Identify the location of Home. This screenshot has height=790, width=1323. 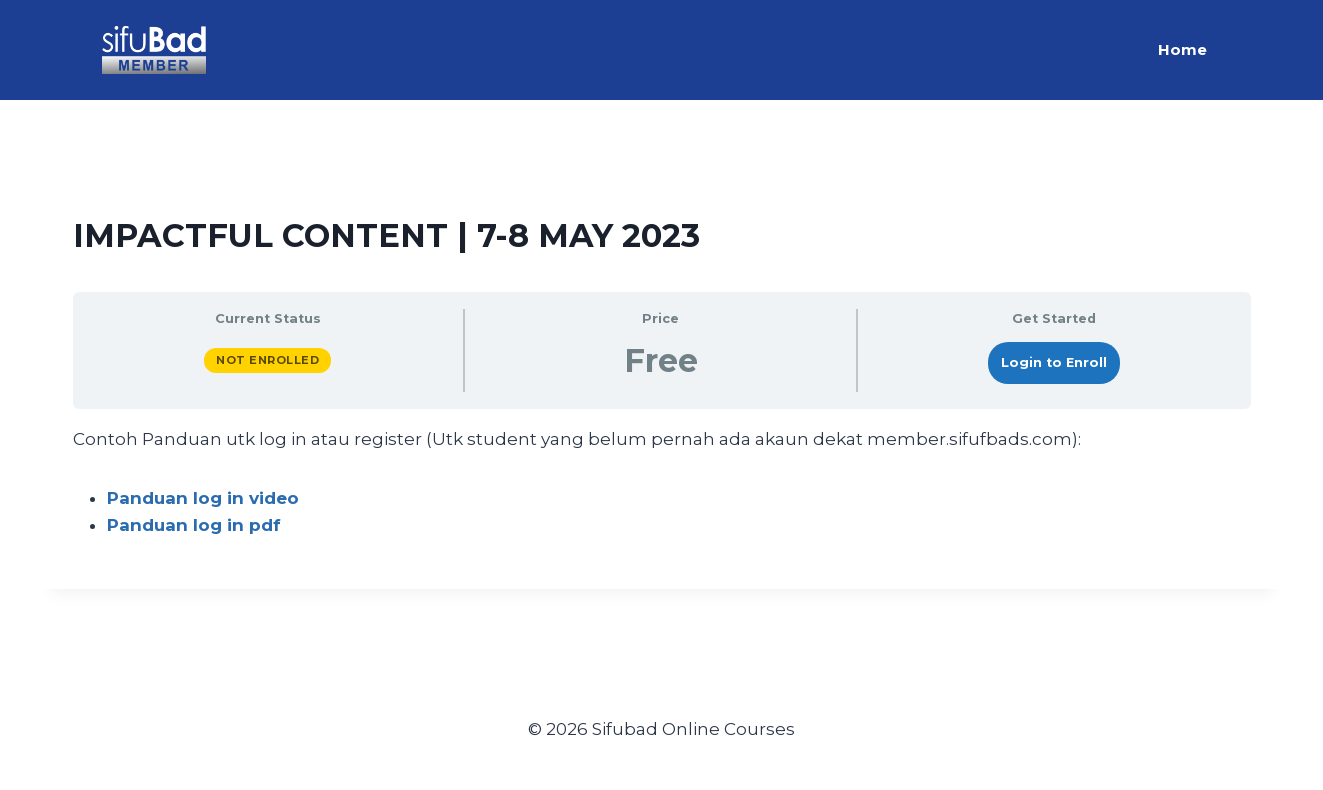
(1182, 49).